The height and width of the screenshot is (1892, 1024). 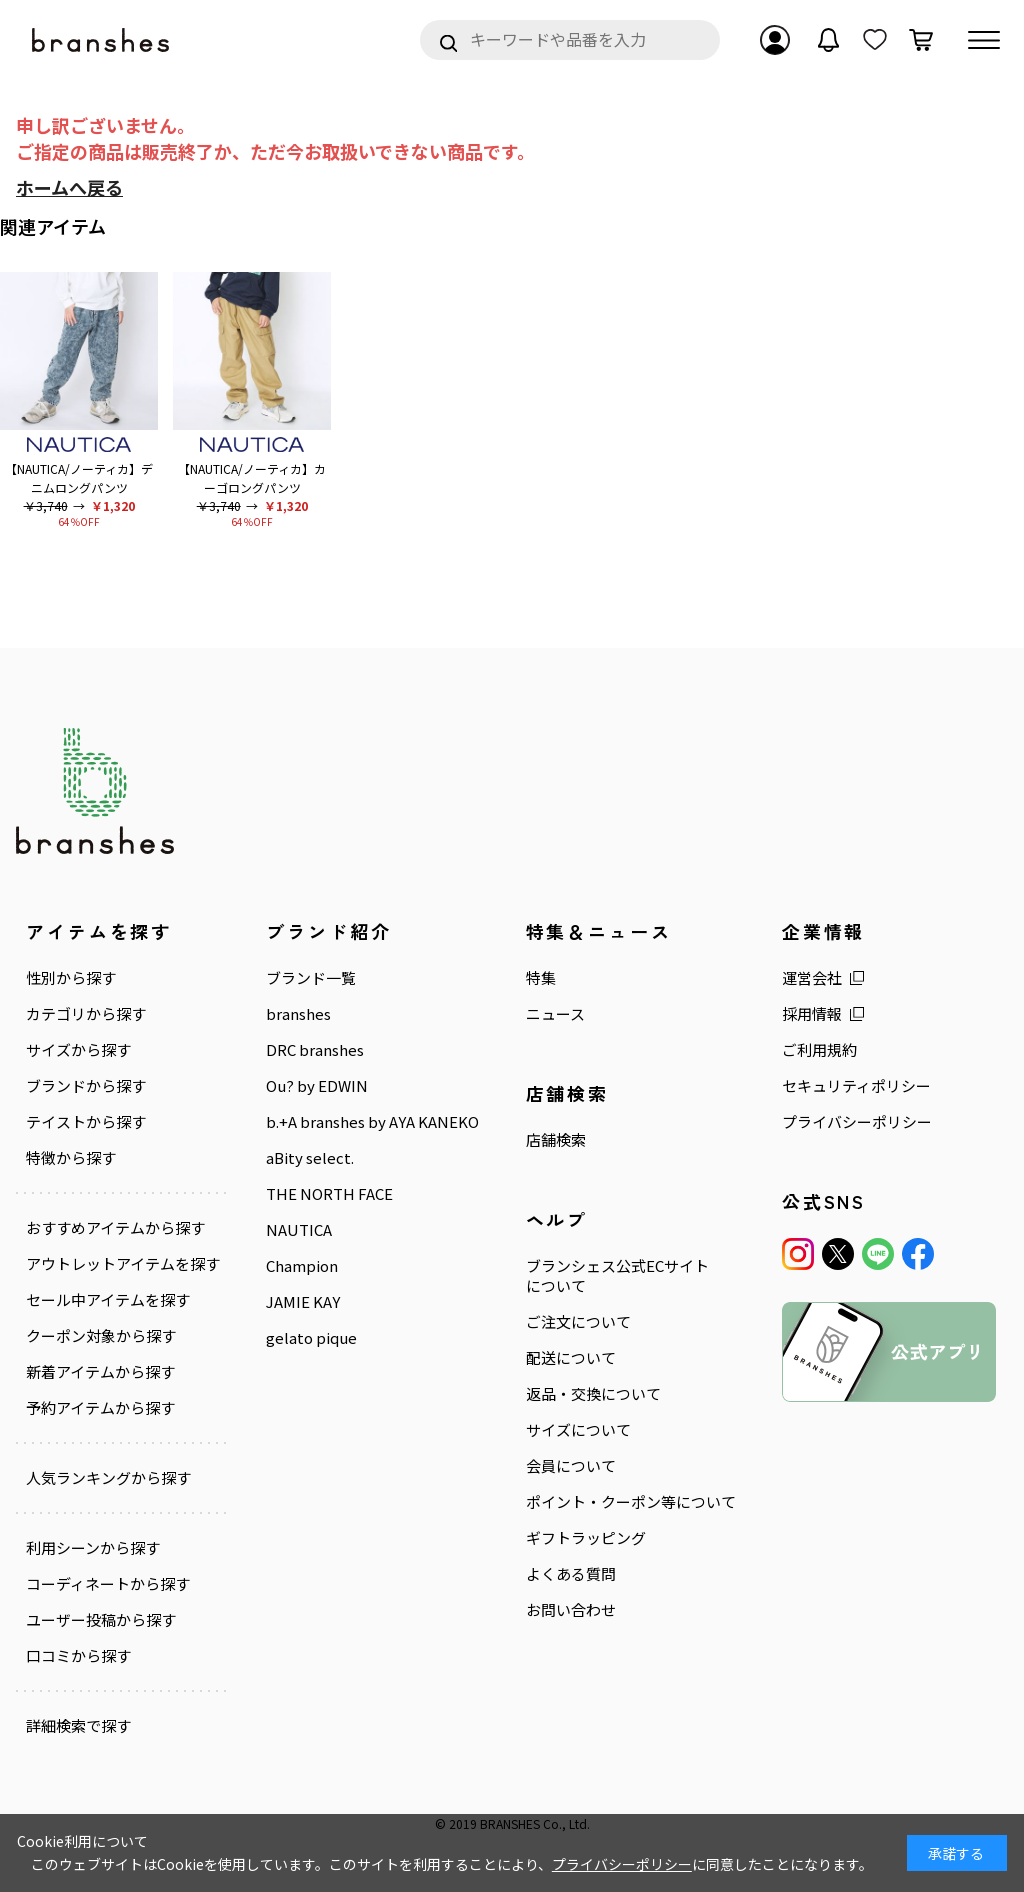 I want to click on Ou? by EDWIN, so click(x=317, y=1086).